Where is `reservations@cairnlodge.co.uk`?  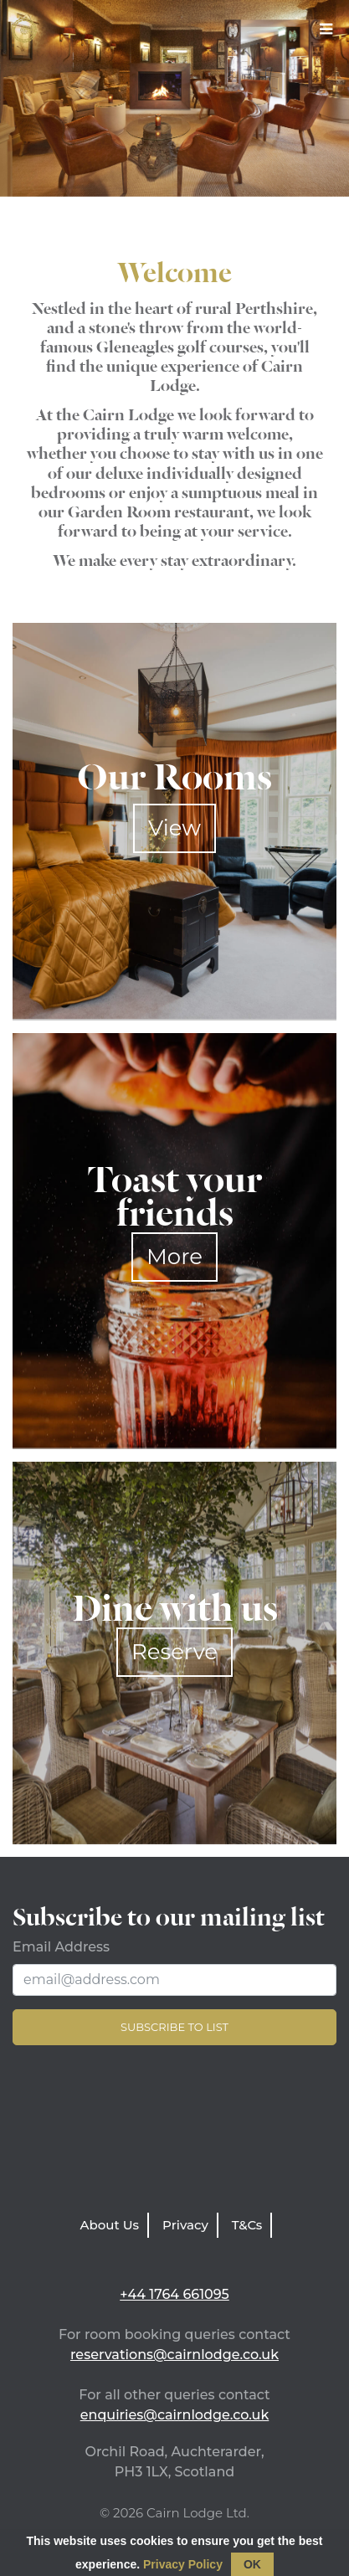
reservations@cairnlodge.co.uk is located at coordinates (174, 2355).